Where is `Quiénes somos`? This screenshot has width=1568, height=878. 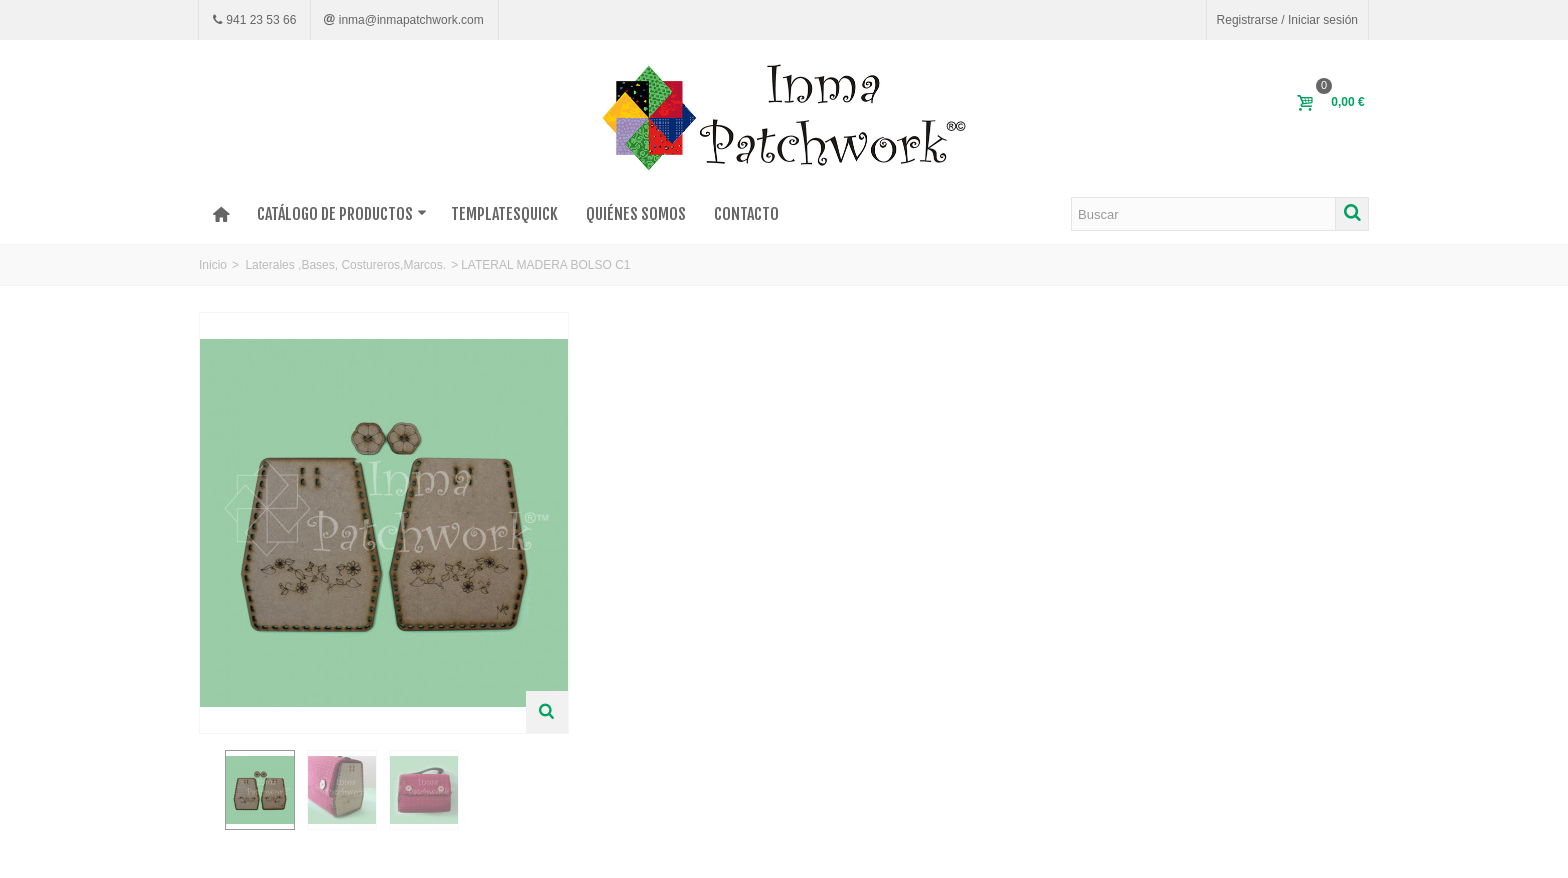
Quiénes somos is located at coordinates (636, 214).